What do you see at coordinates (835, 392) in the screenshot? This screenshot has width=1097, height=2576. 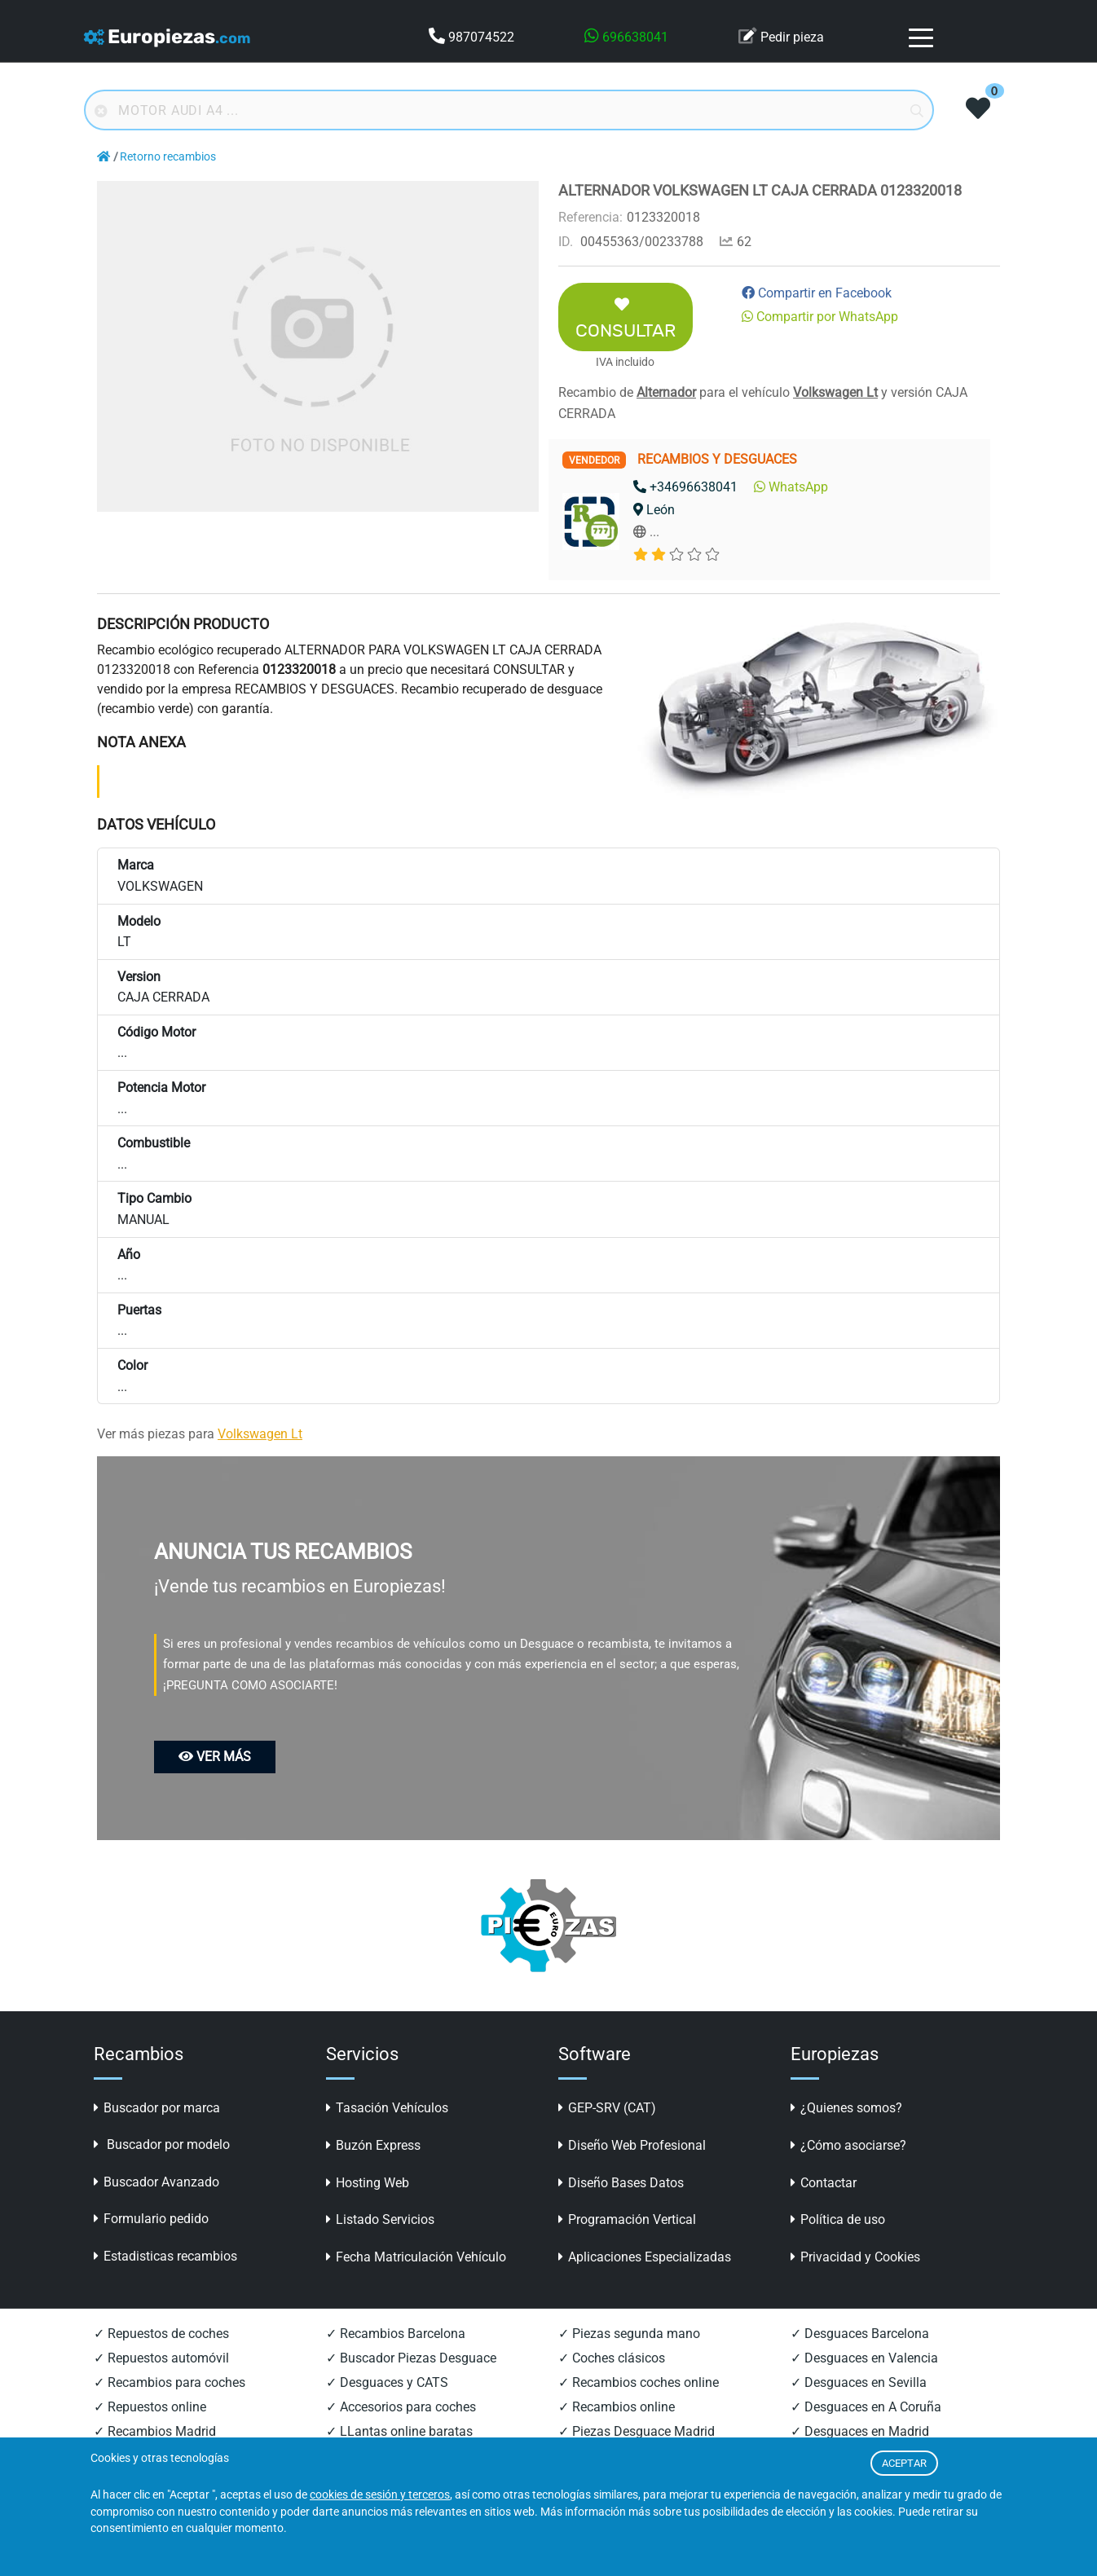 I see `Volkswagen Lt` at bounding box center [835, 392].